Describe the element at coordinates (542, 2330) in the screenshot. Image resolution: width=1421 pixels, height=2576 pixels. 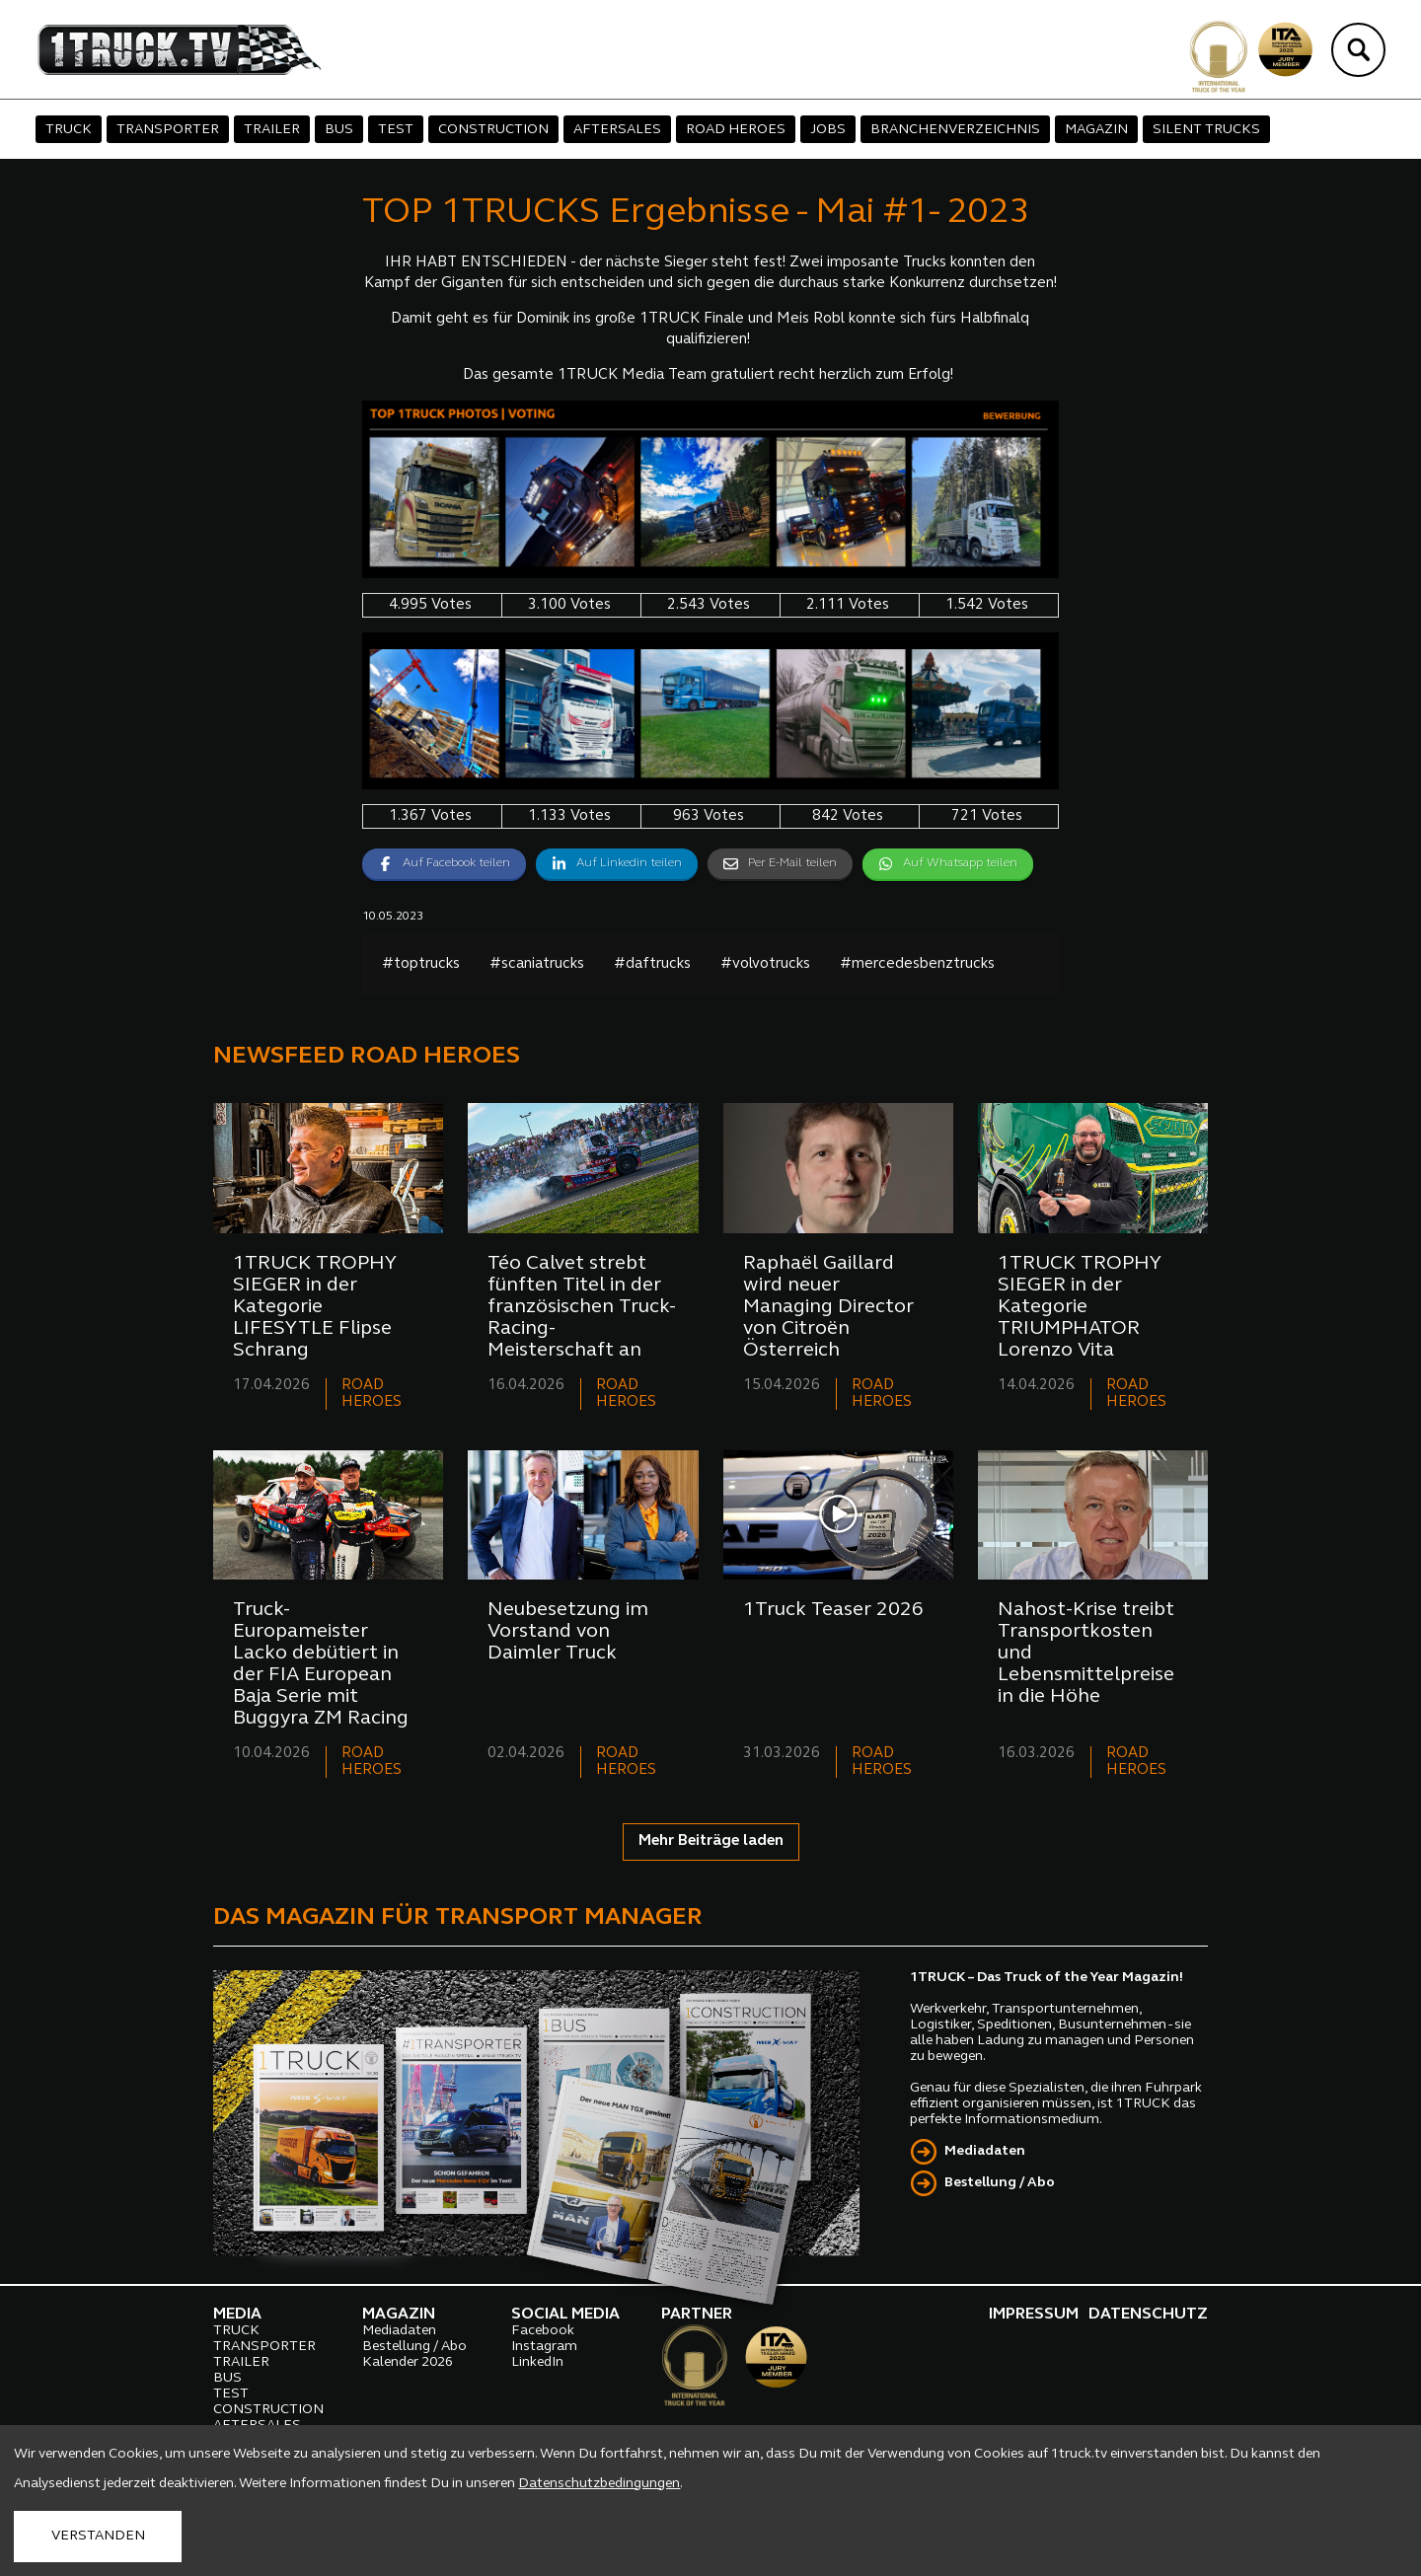
I see `Facebook` at that location.